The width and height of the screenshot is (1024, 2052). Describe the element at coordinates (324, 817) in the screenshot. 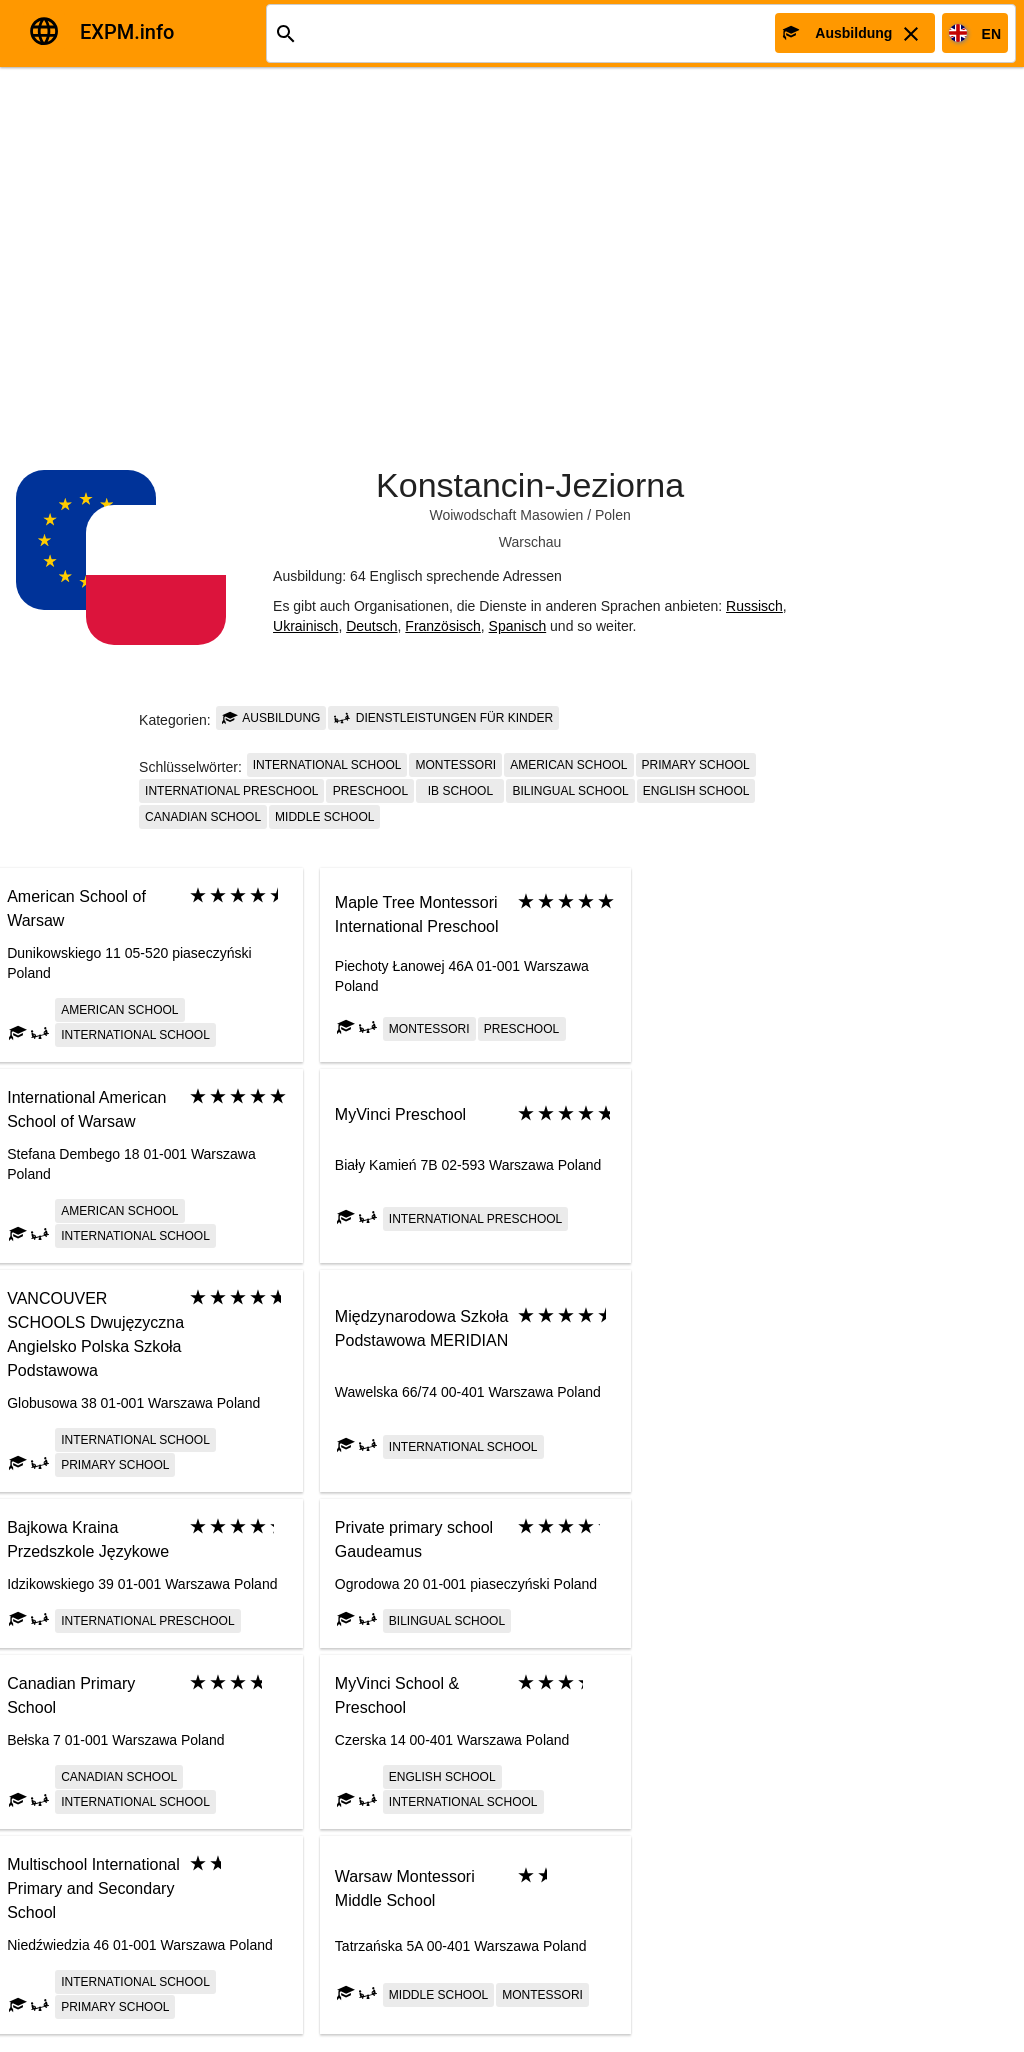

I see `Middle school` at that location.